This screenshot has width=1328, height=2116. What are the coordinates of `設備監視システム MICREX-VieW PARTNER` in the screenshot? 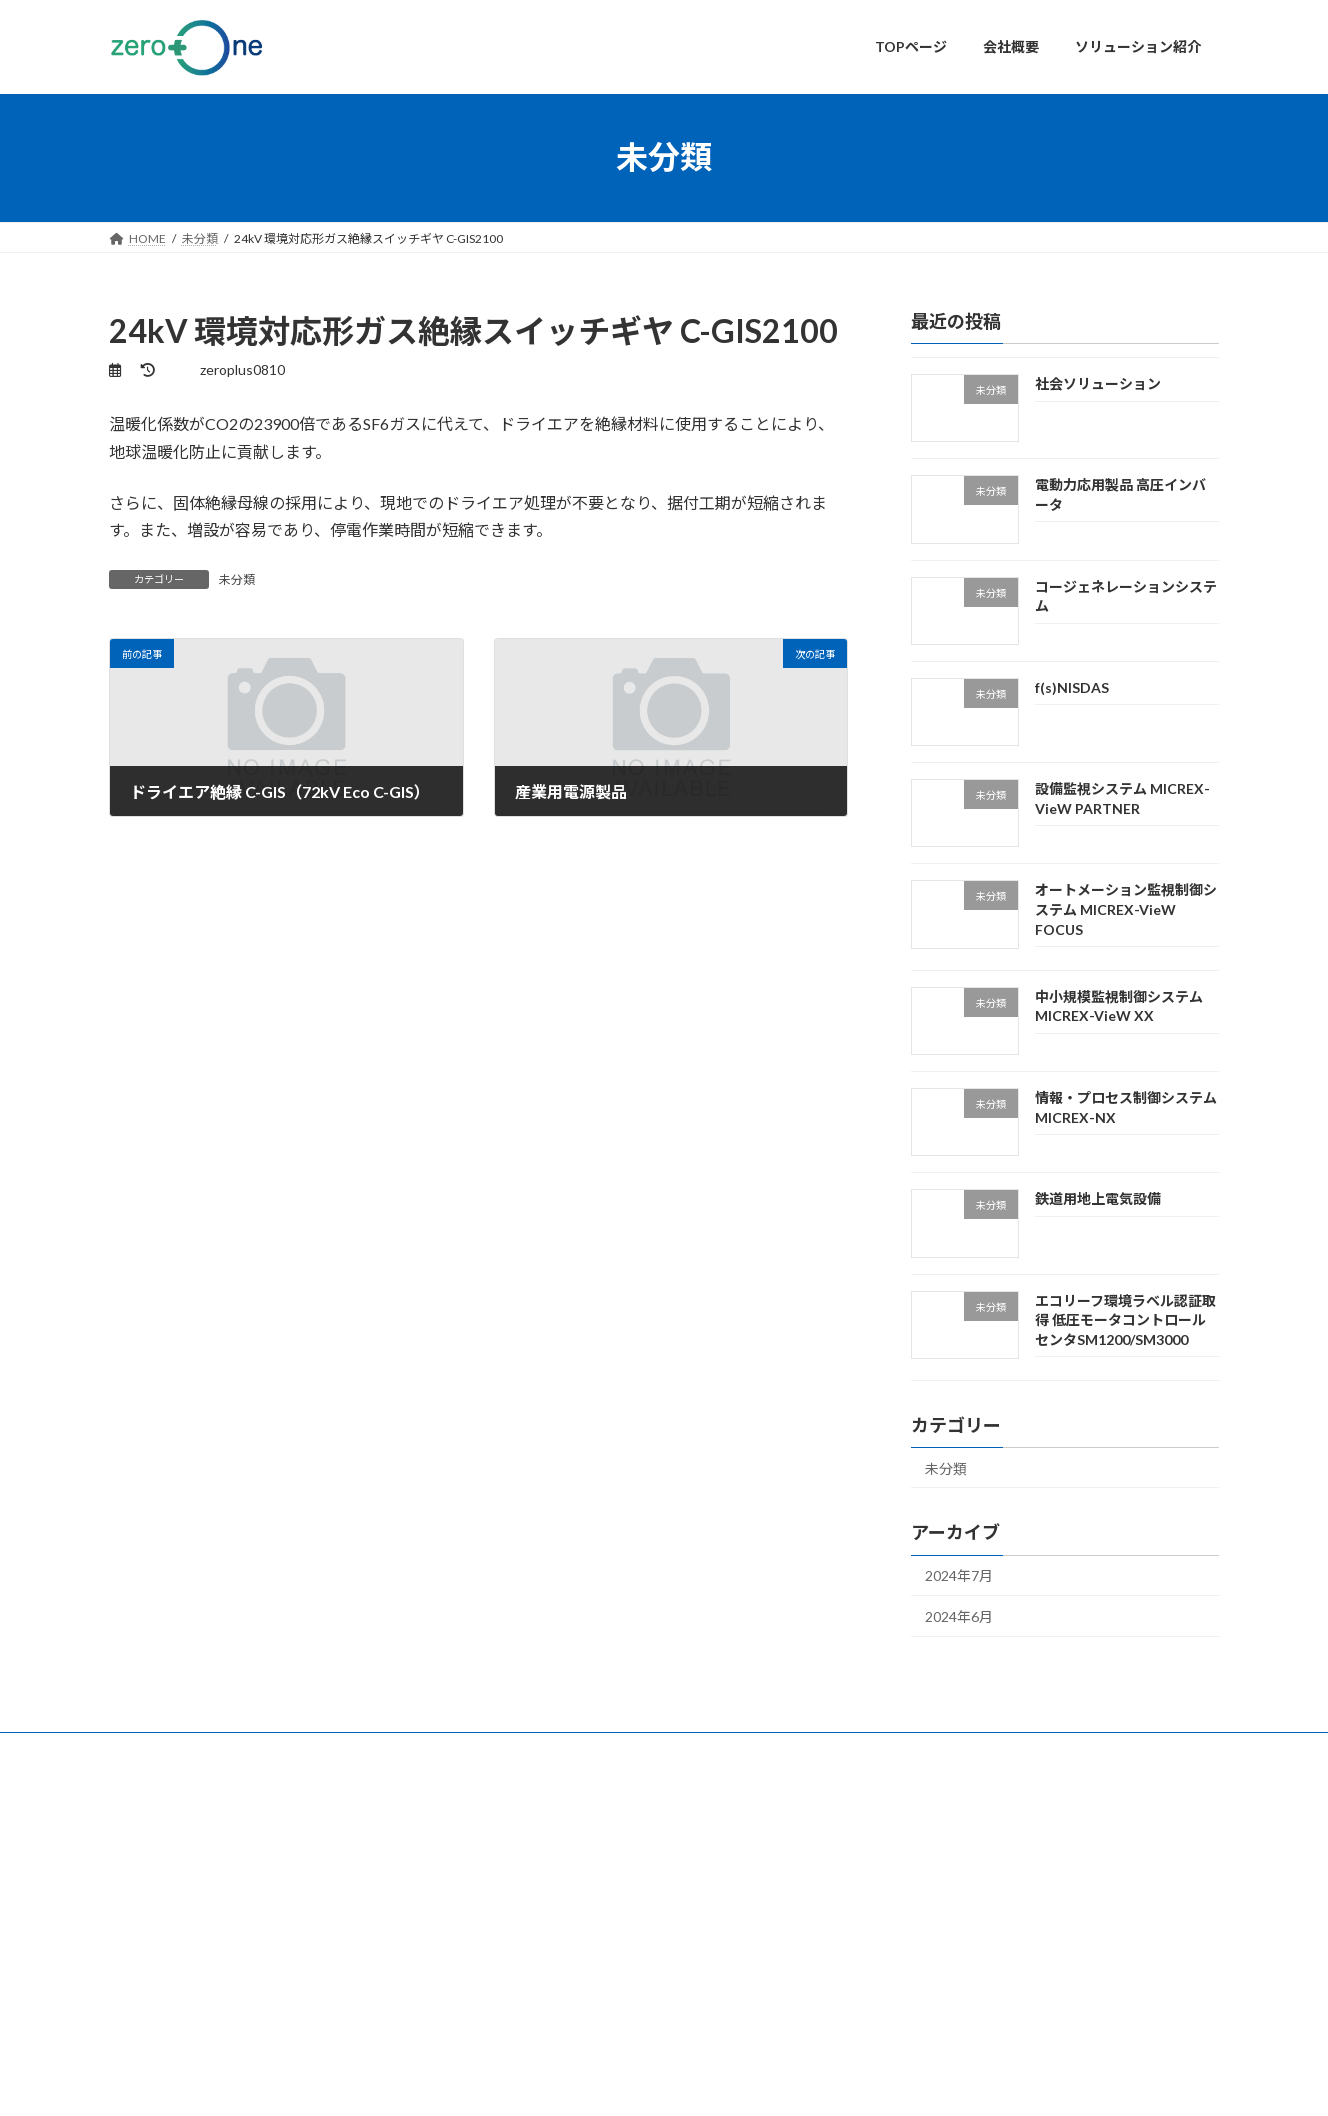 It's located at (1001, 1979).